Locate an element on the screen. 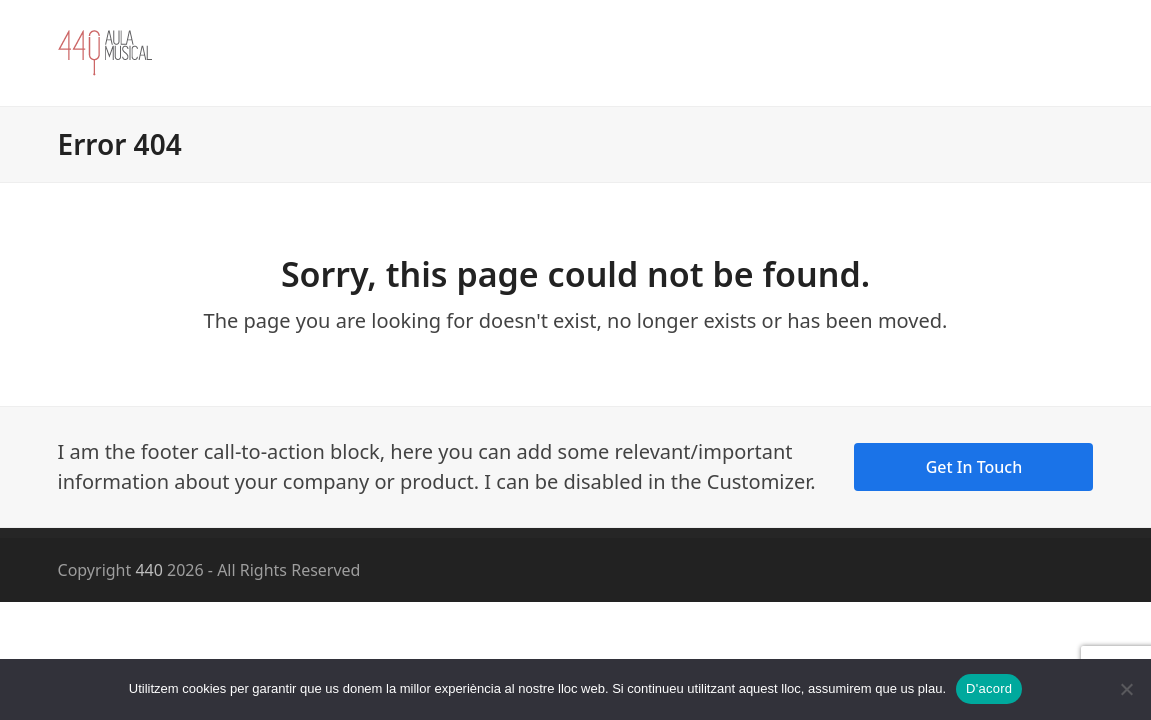 Image resolution: width=1151 pixels, height=720 pixels. [No] is located at coordinates (1126, 689).